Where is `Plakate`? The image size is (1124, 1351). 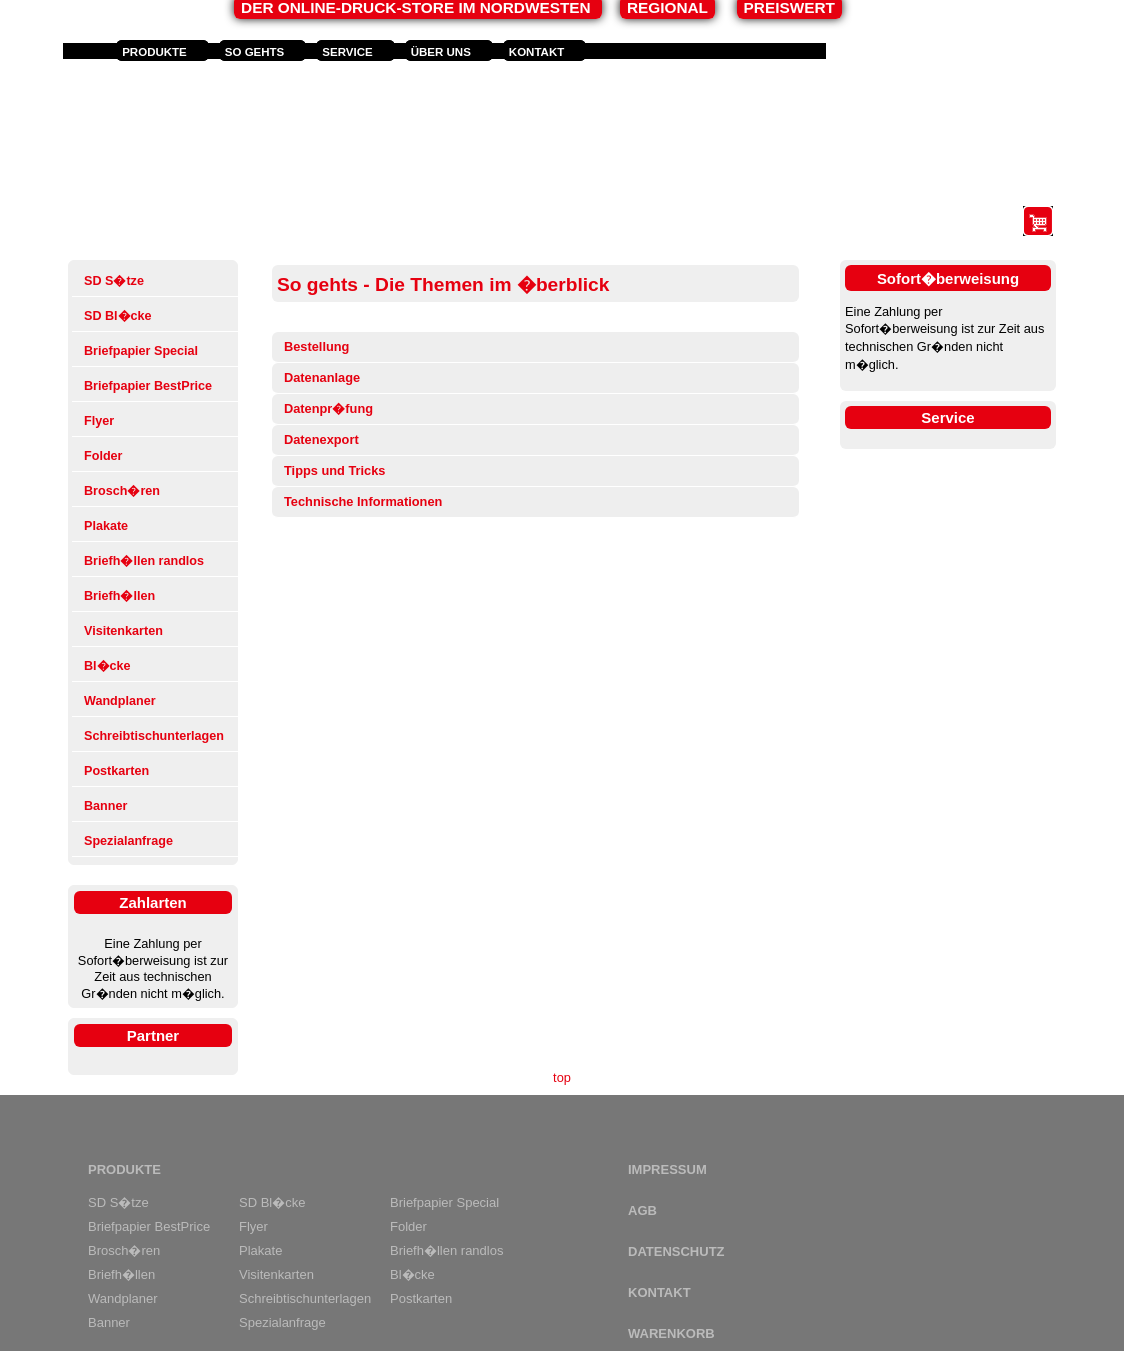
Plakate is located at coordinates (106, 526).